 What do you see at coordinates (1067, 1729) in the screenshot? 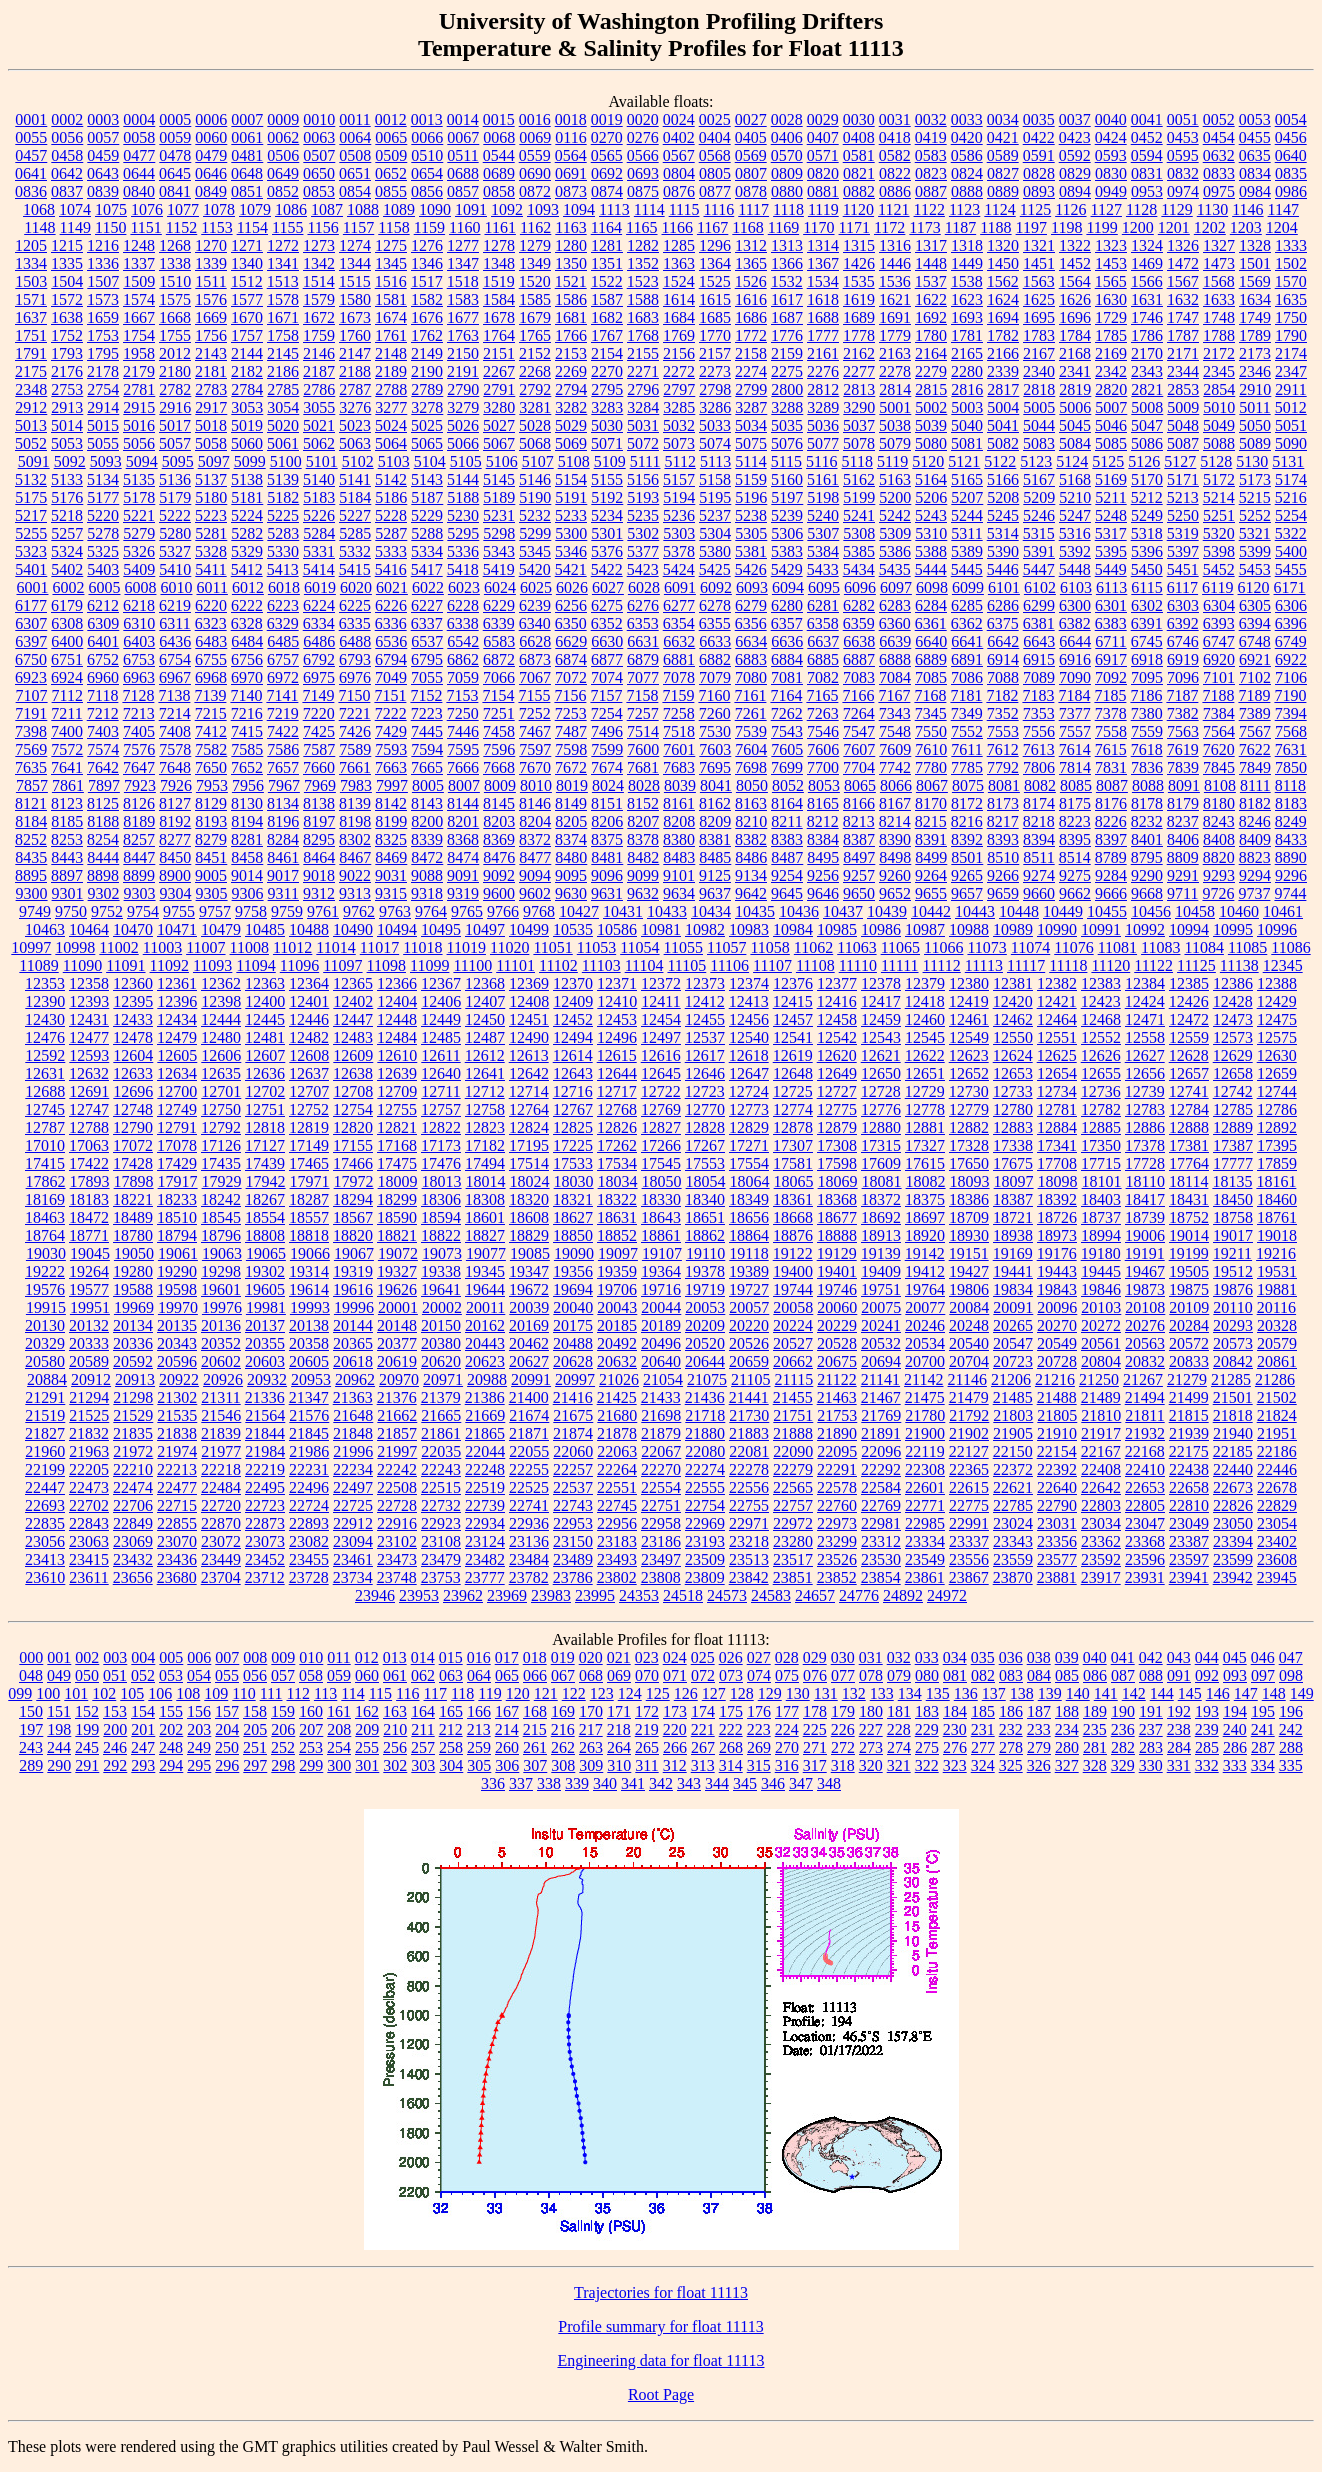
I see `234` at bounding box center [1067, 1729].